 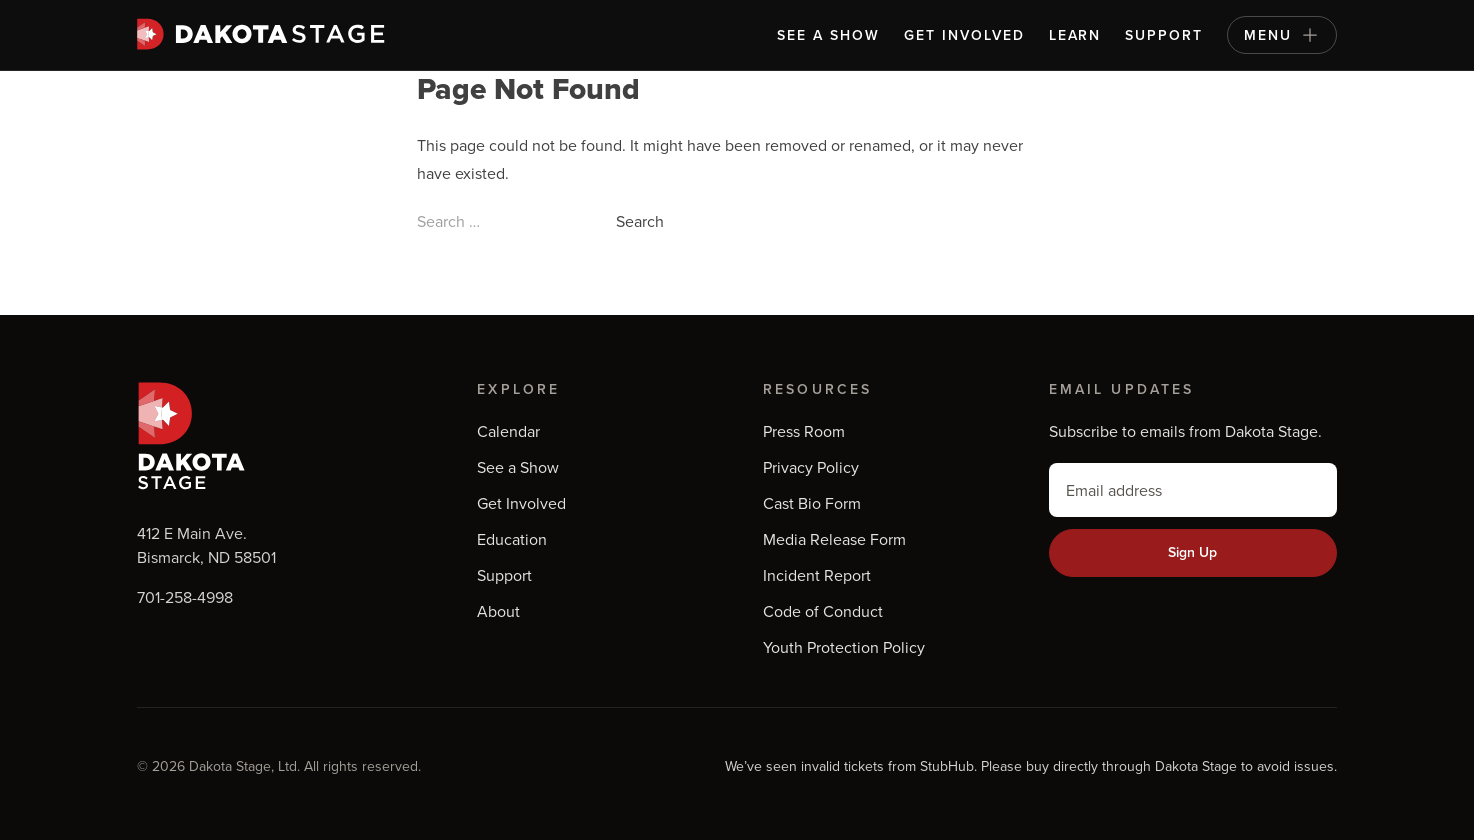 I want to click on Media Release Form, so click(x=834, y=539).